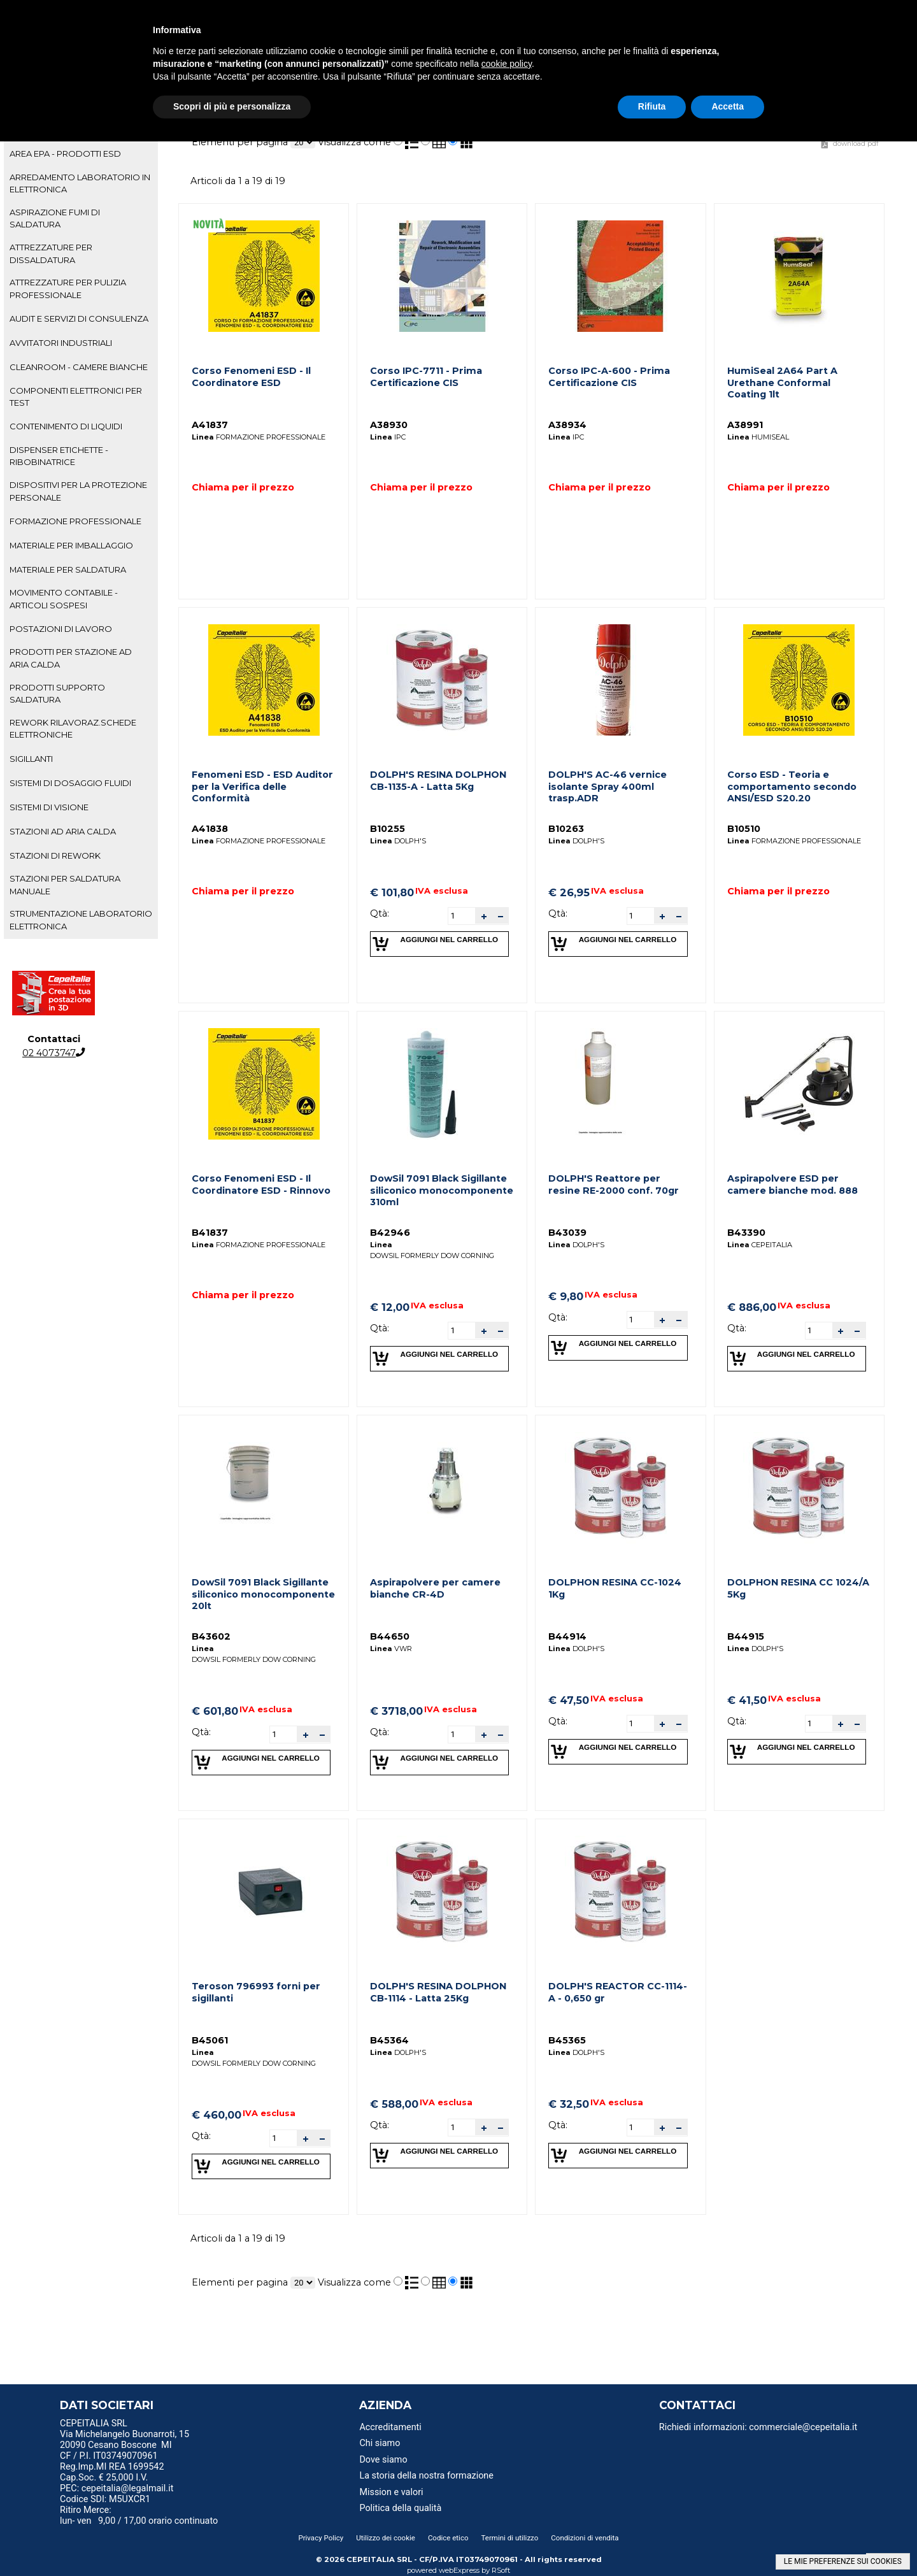  I want to click on Codice etico [menuitem], so click(448, 2537).